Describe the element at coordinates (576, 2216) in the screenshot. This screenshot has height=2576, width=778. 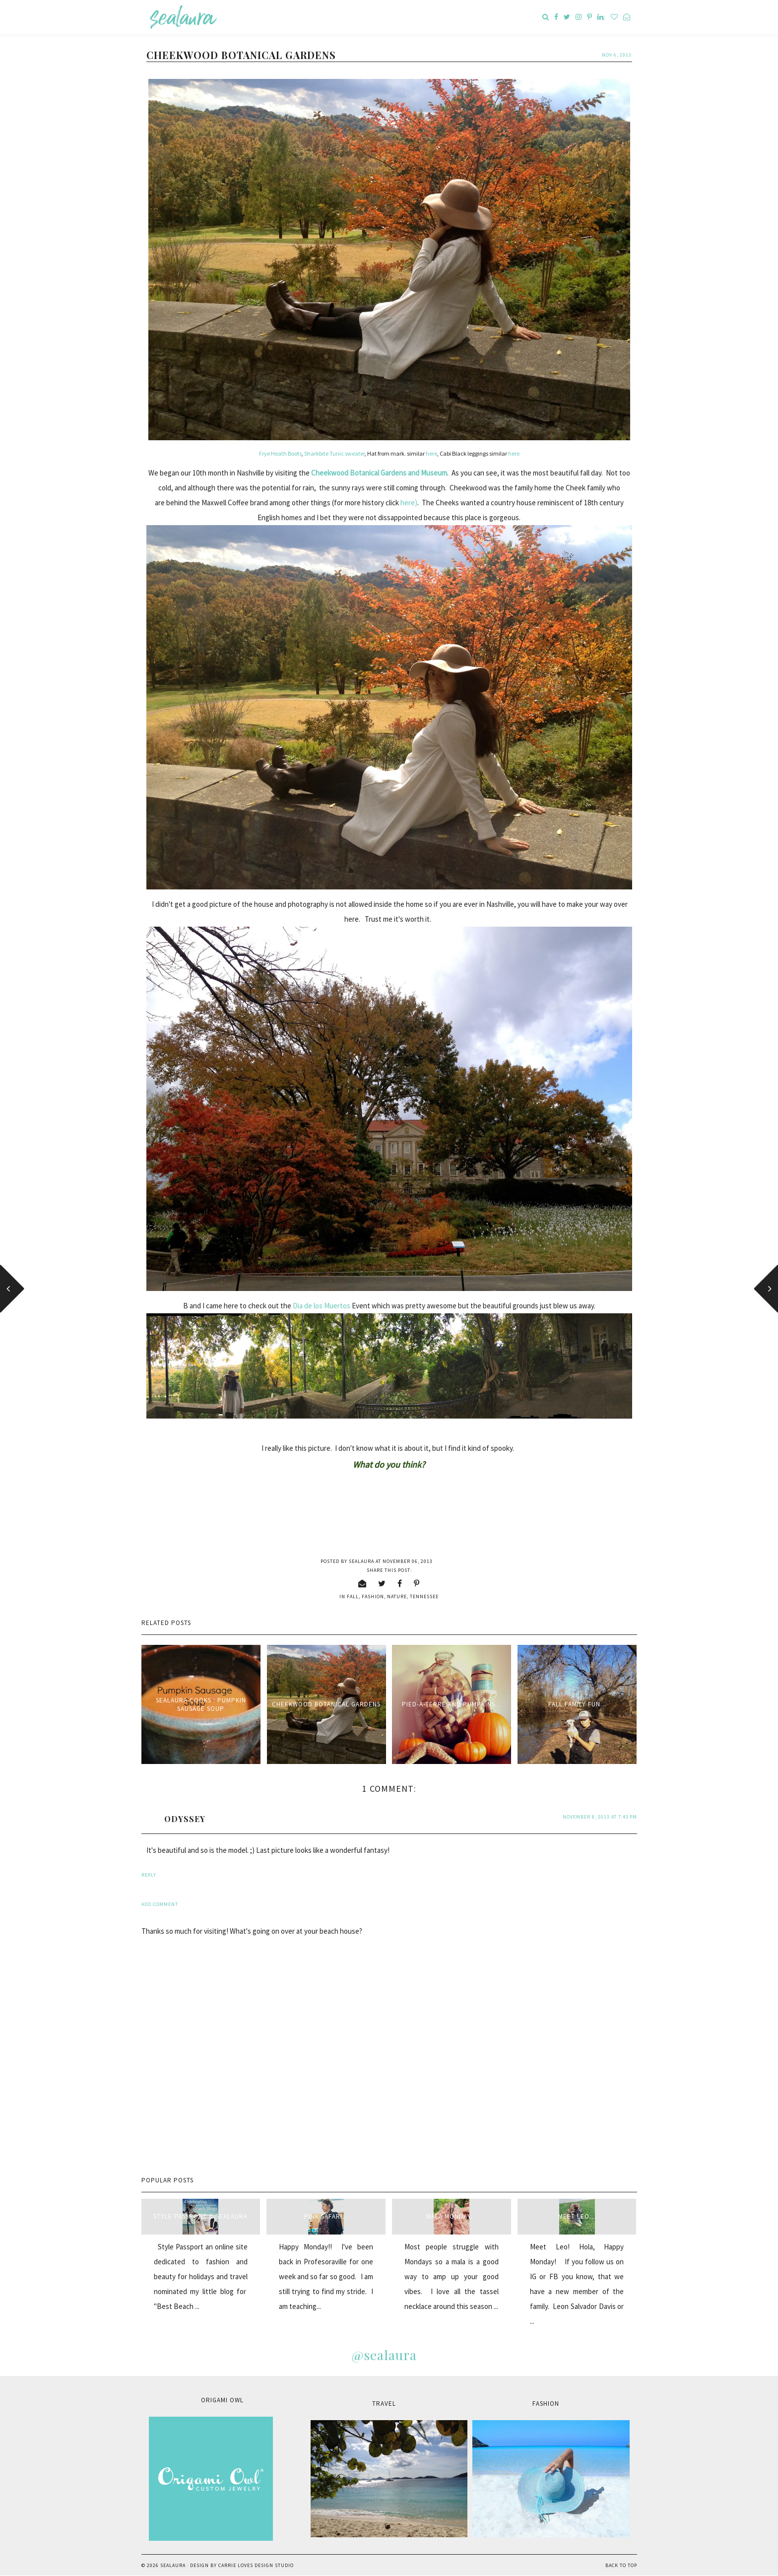
I see `Meet Leo...` at that location.